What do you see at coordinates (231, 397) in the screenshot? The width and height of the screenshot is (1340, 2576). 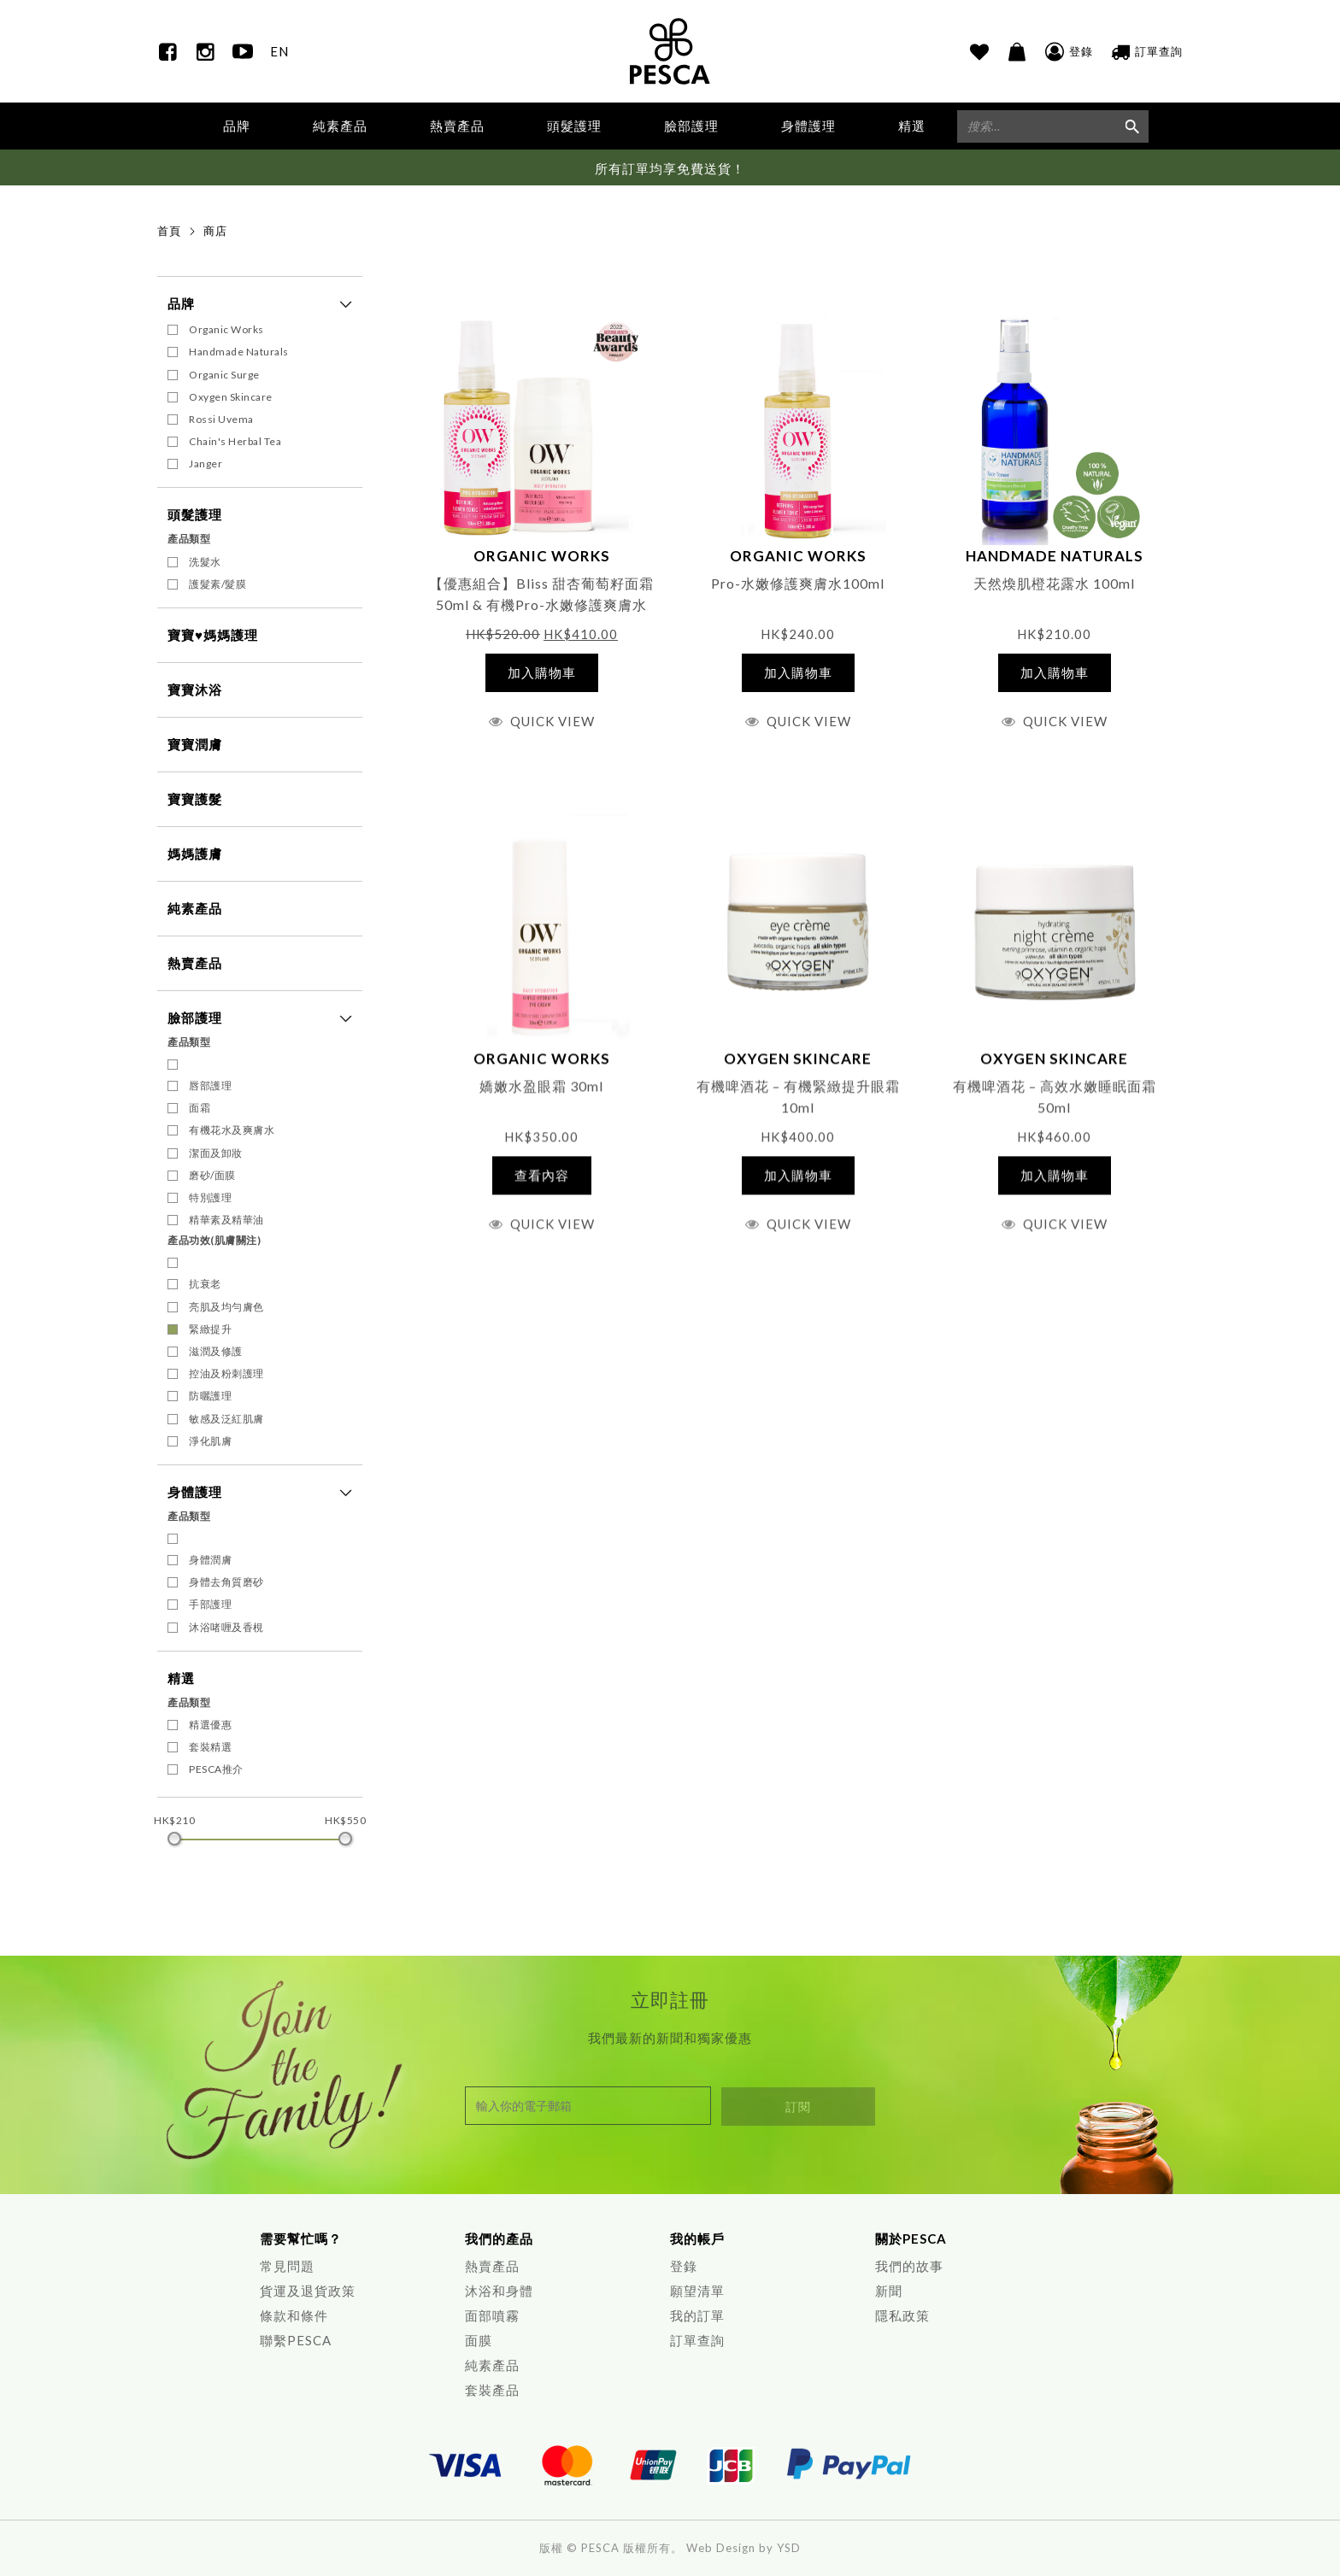 I see `Oxygen Skincare` at bounding box center [231, 397].